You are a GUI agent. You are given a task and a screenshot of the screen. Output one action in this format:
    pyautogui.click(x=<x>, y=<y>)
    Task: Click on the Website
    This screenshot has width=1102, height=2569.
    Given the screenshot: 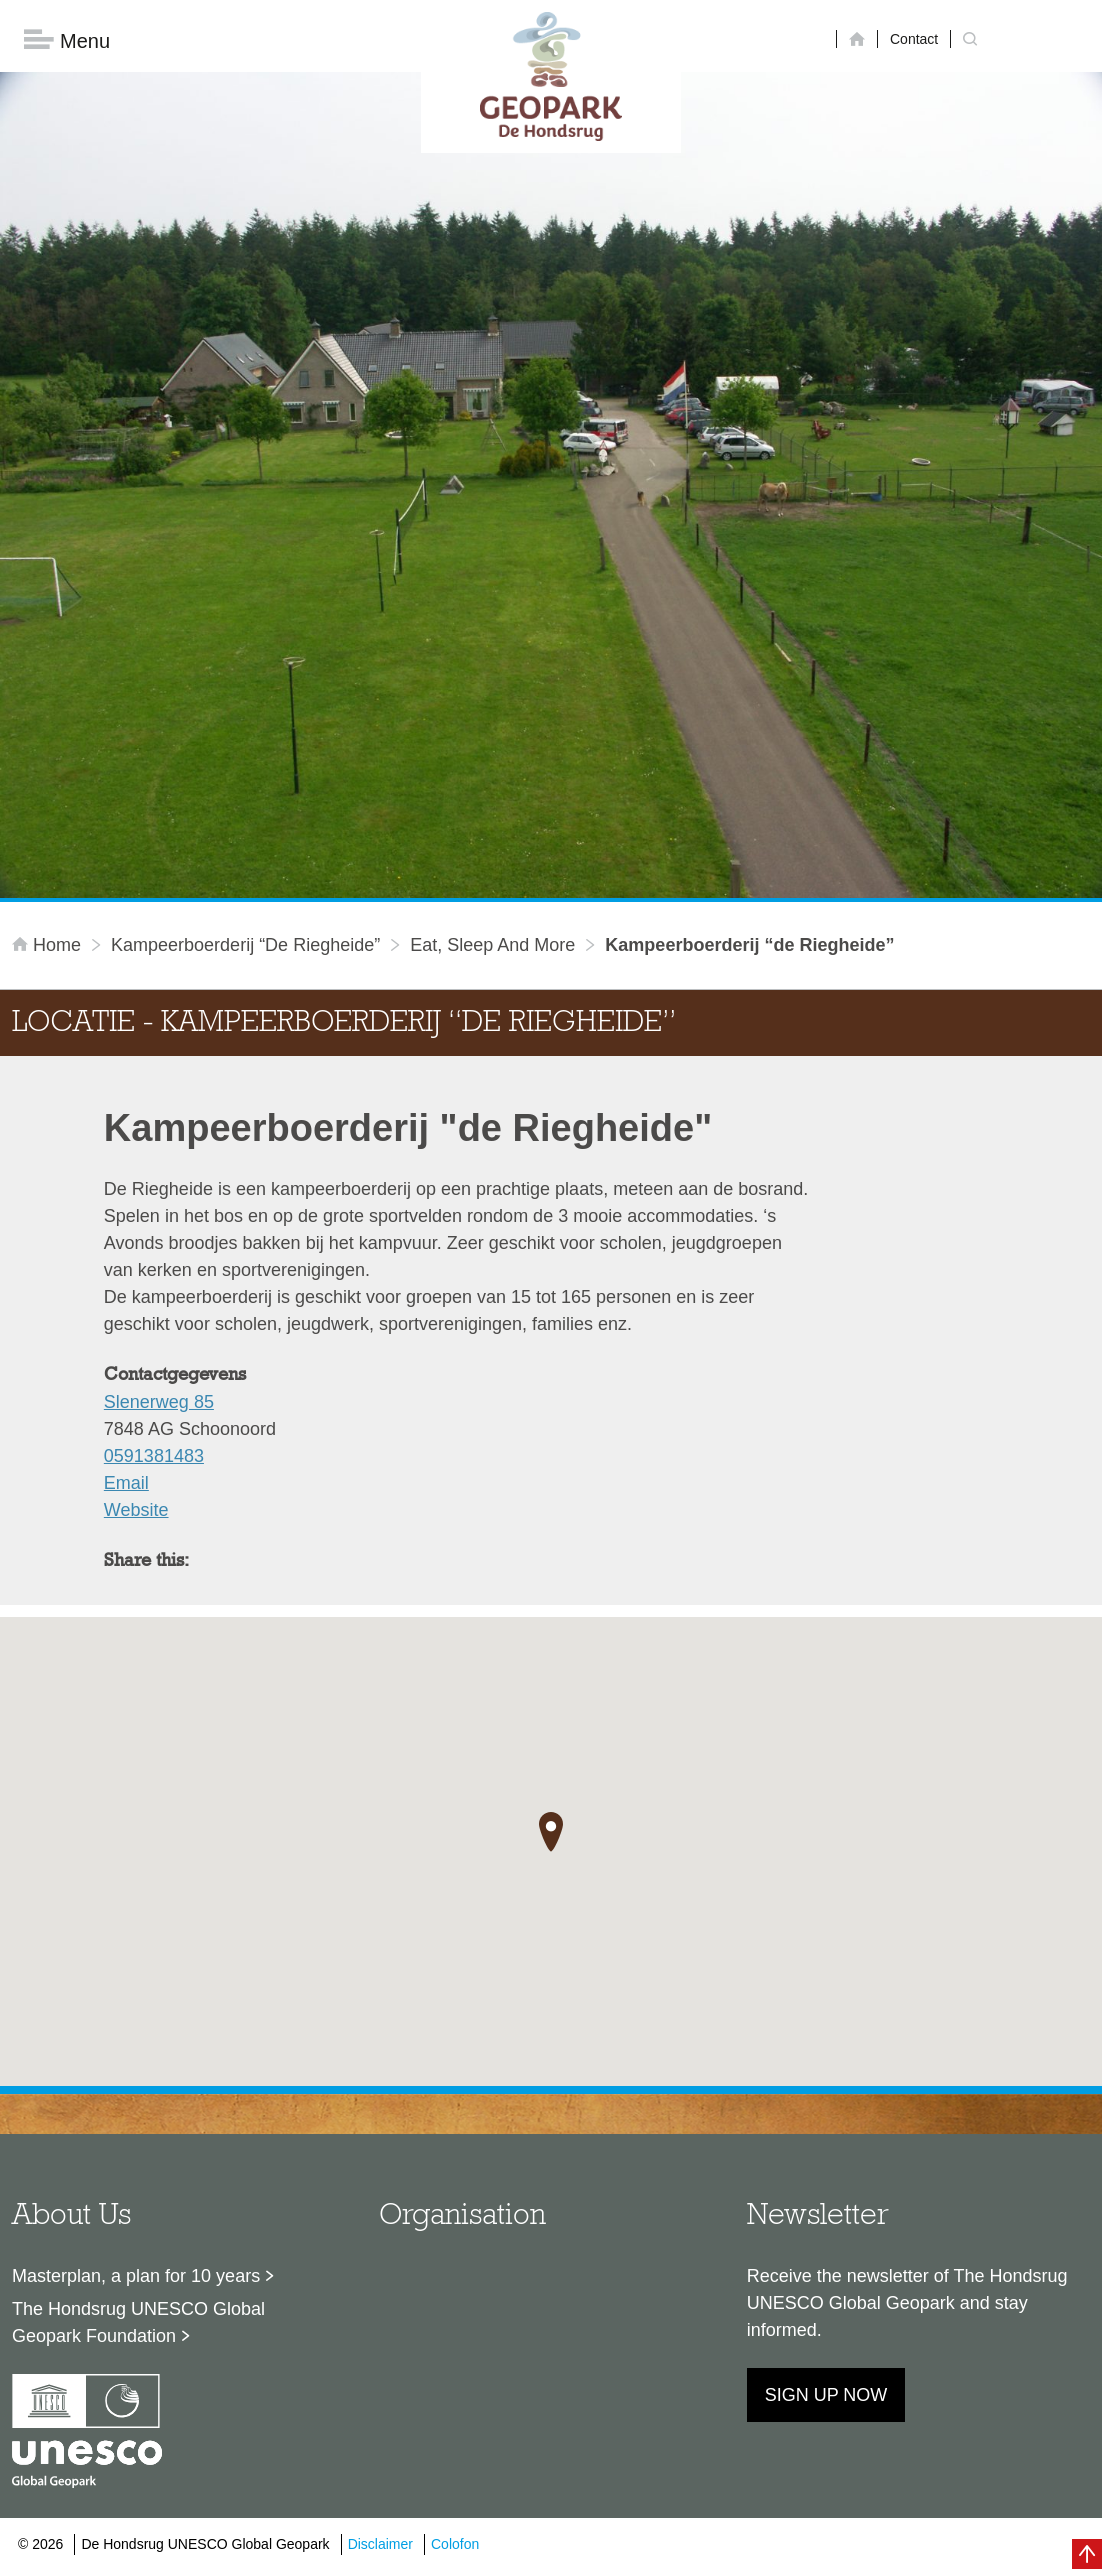 What is the action you would take?
    pyautogui.click(x=136, y=1511)
    